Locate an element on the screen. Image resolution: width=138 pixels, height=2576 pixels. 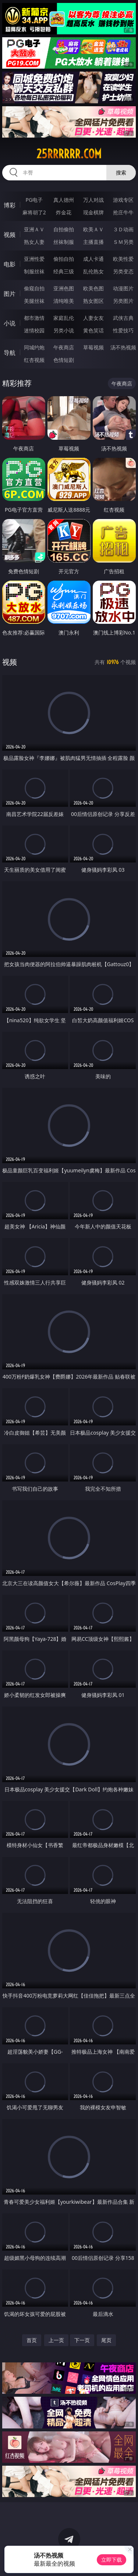
立即下载 is located at coordinates (111, 2559).